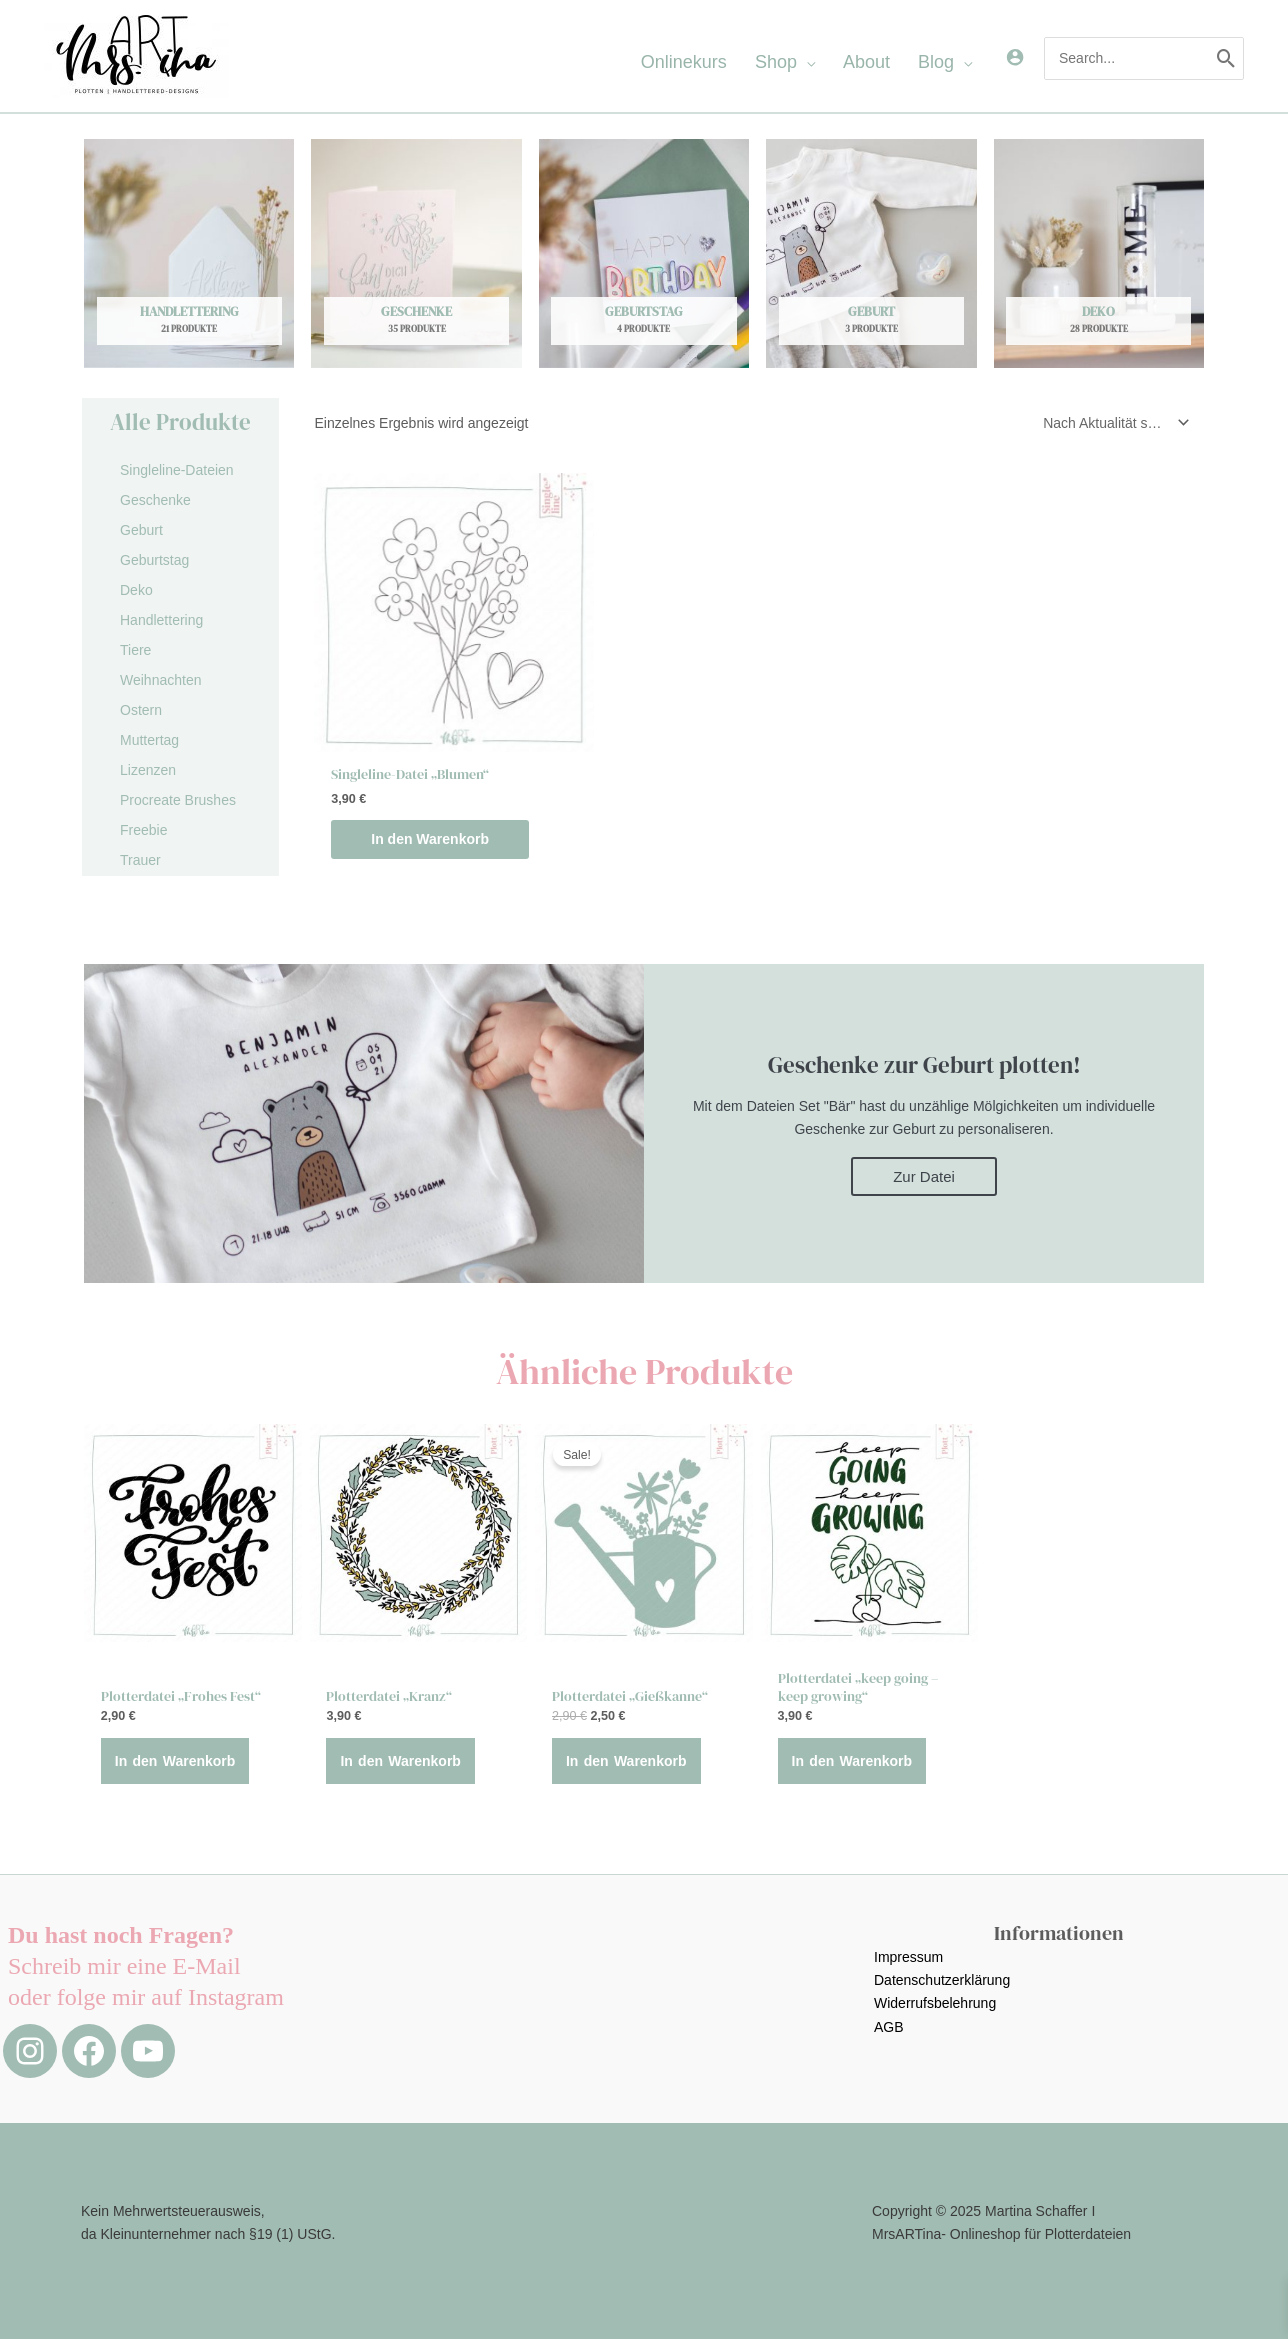  I want to click on Datenschutzerklärung, so click(942, 1980).